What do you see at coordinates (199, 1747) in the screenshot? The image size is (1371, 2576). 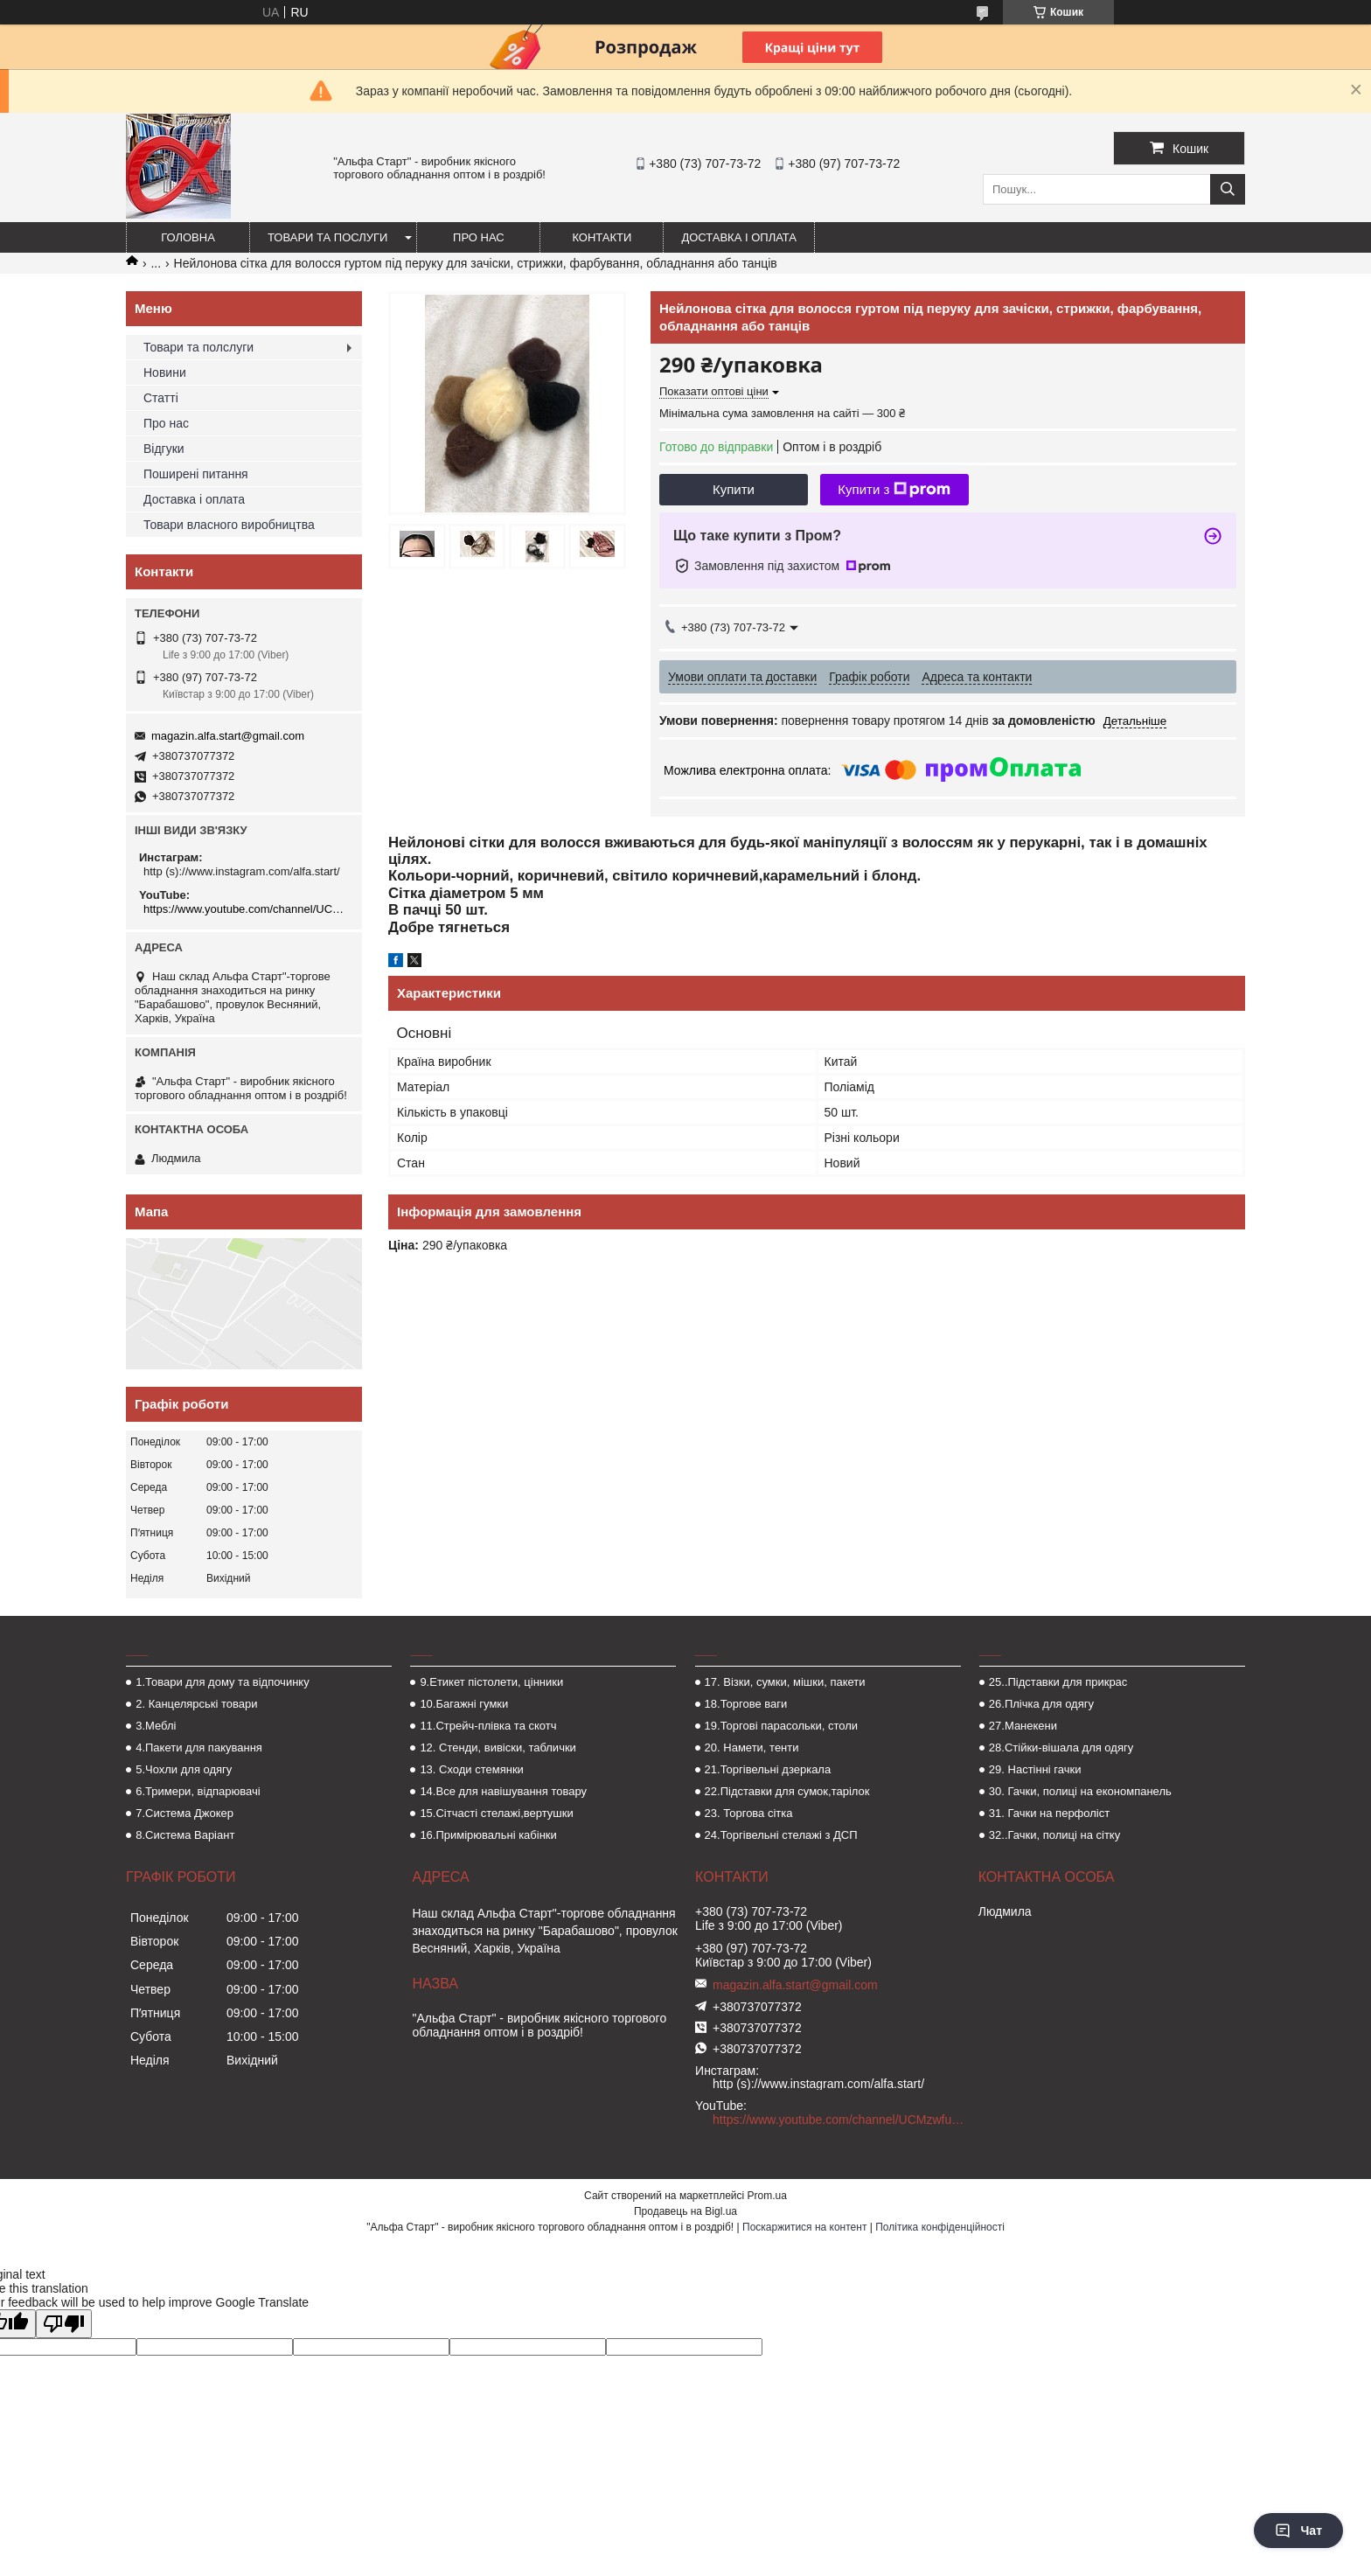 I see `4.Пакети для пакування` at bounding box center [199, 1747].